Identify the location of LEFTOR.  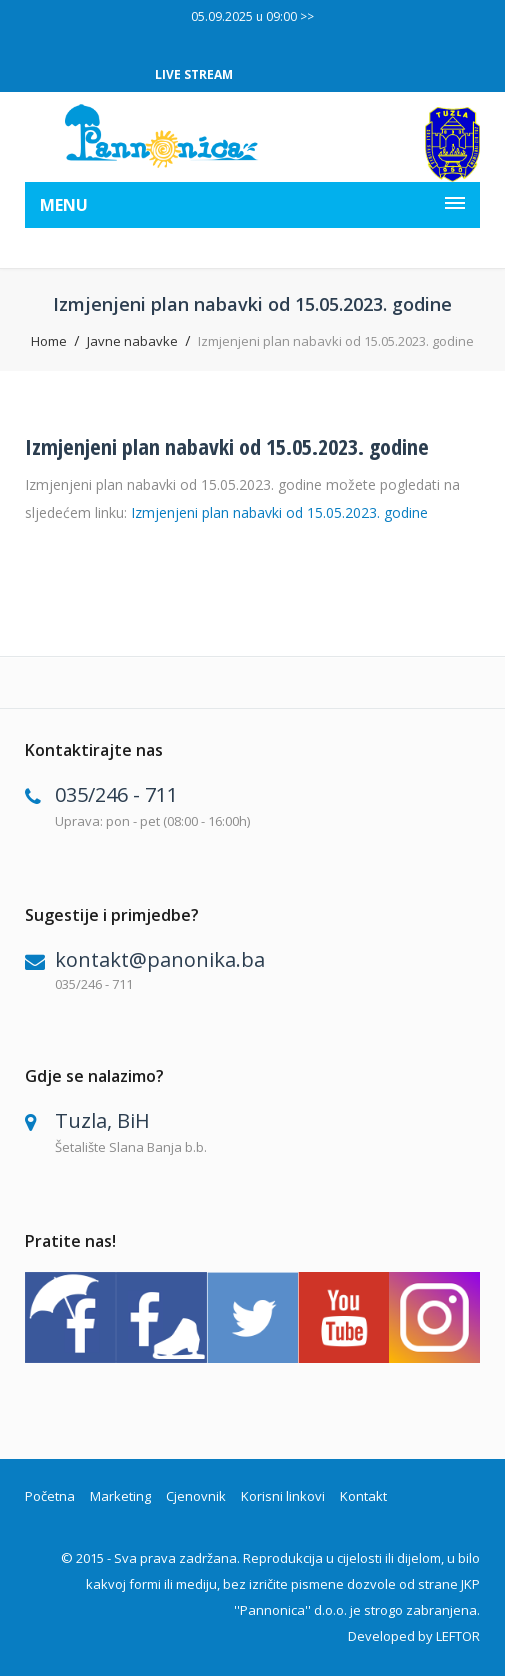
(458, 1636).